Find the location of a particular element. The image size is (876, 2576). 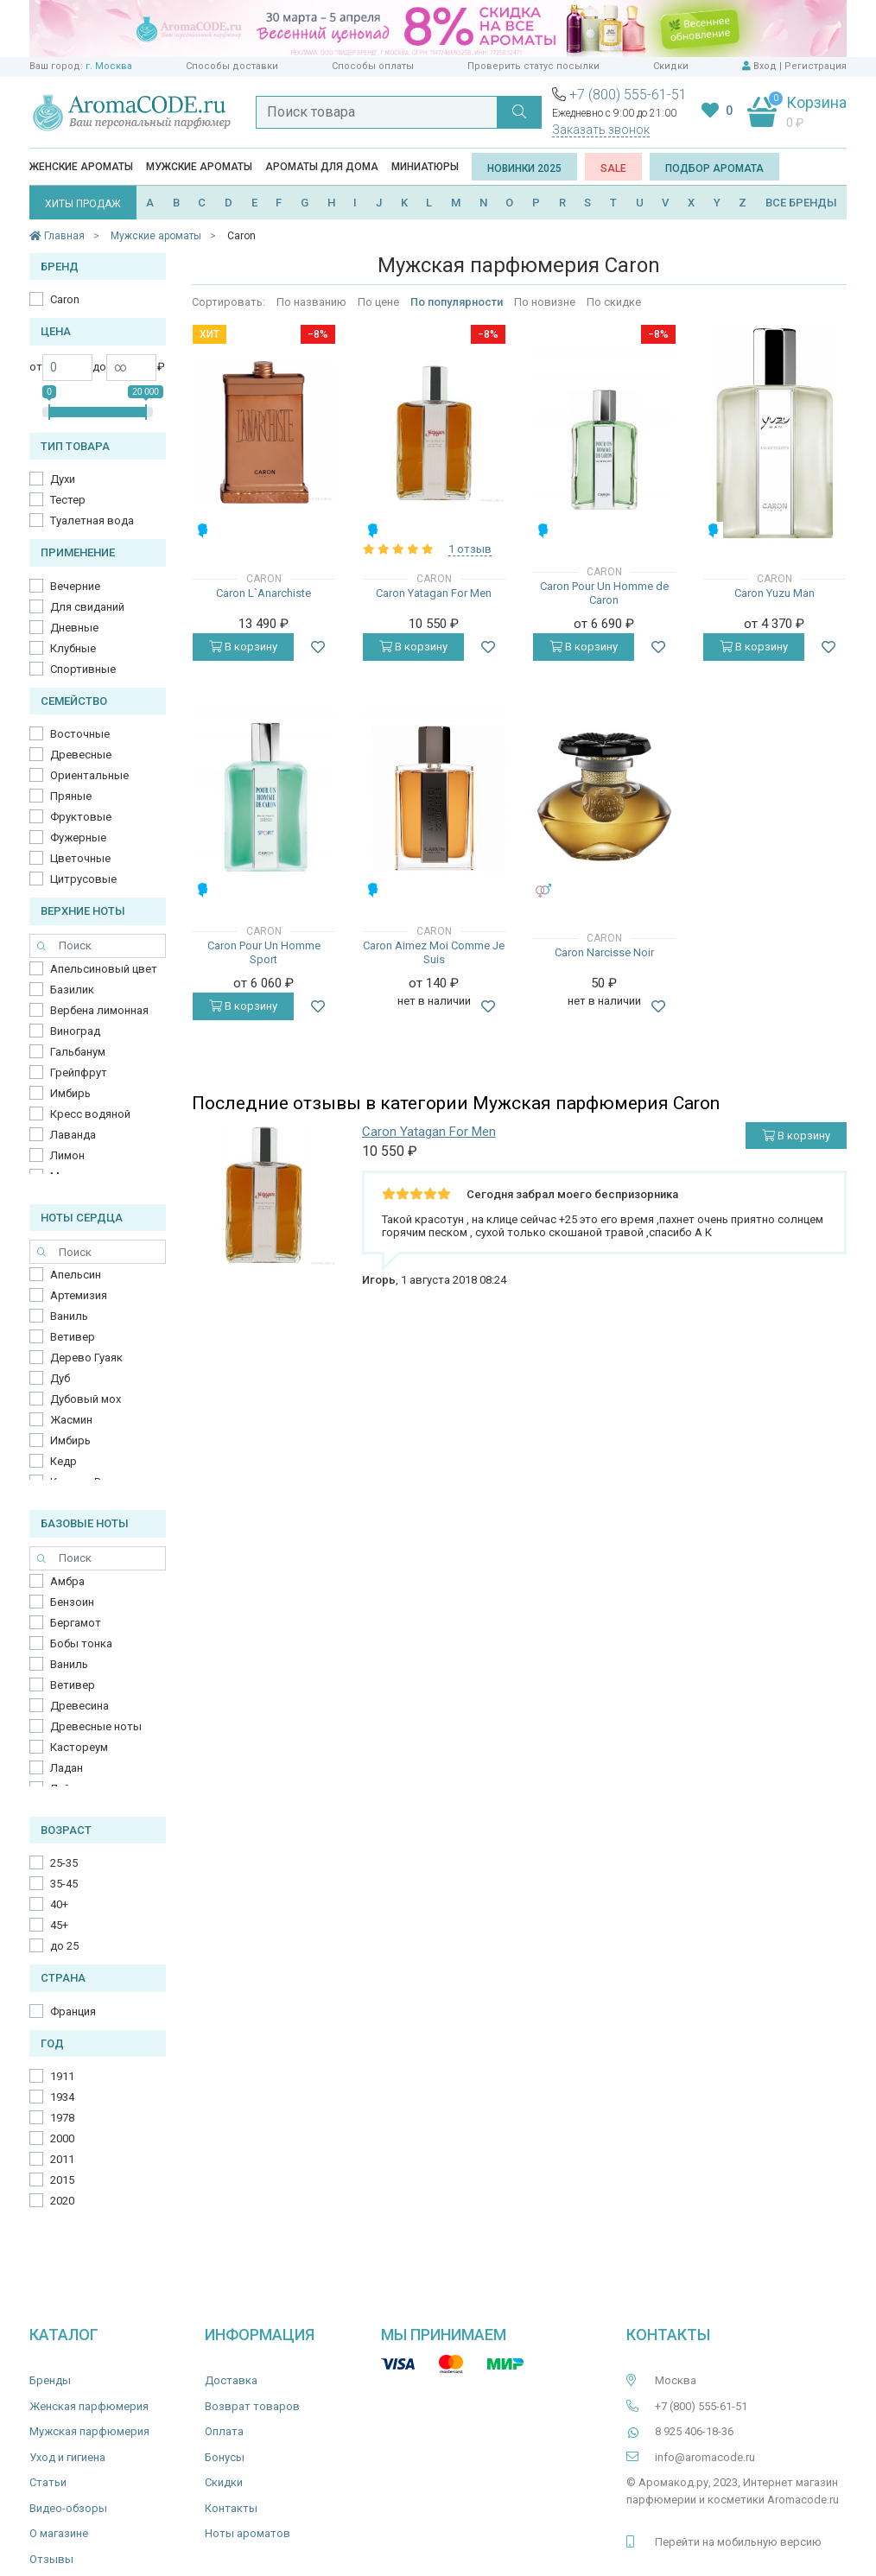

25-35 is located at coordinates (64, 1862).